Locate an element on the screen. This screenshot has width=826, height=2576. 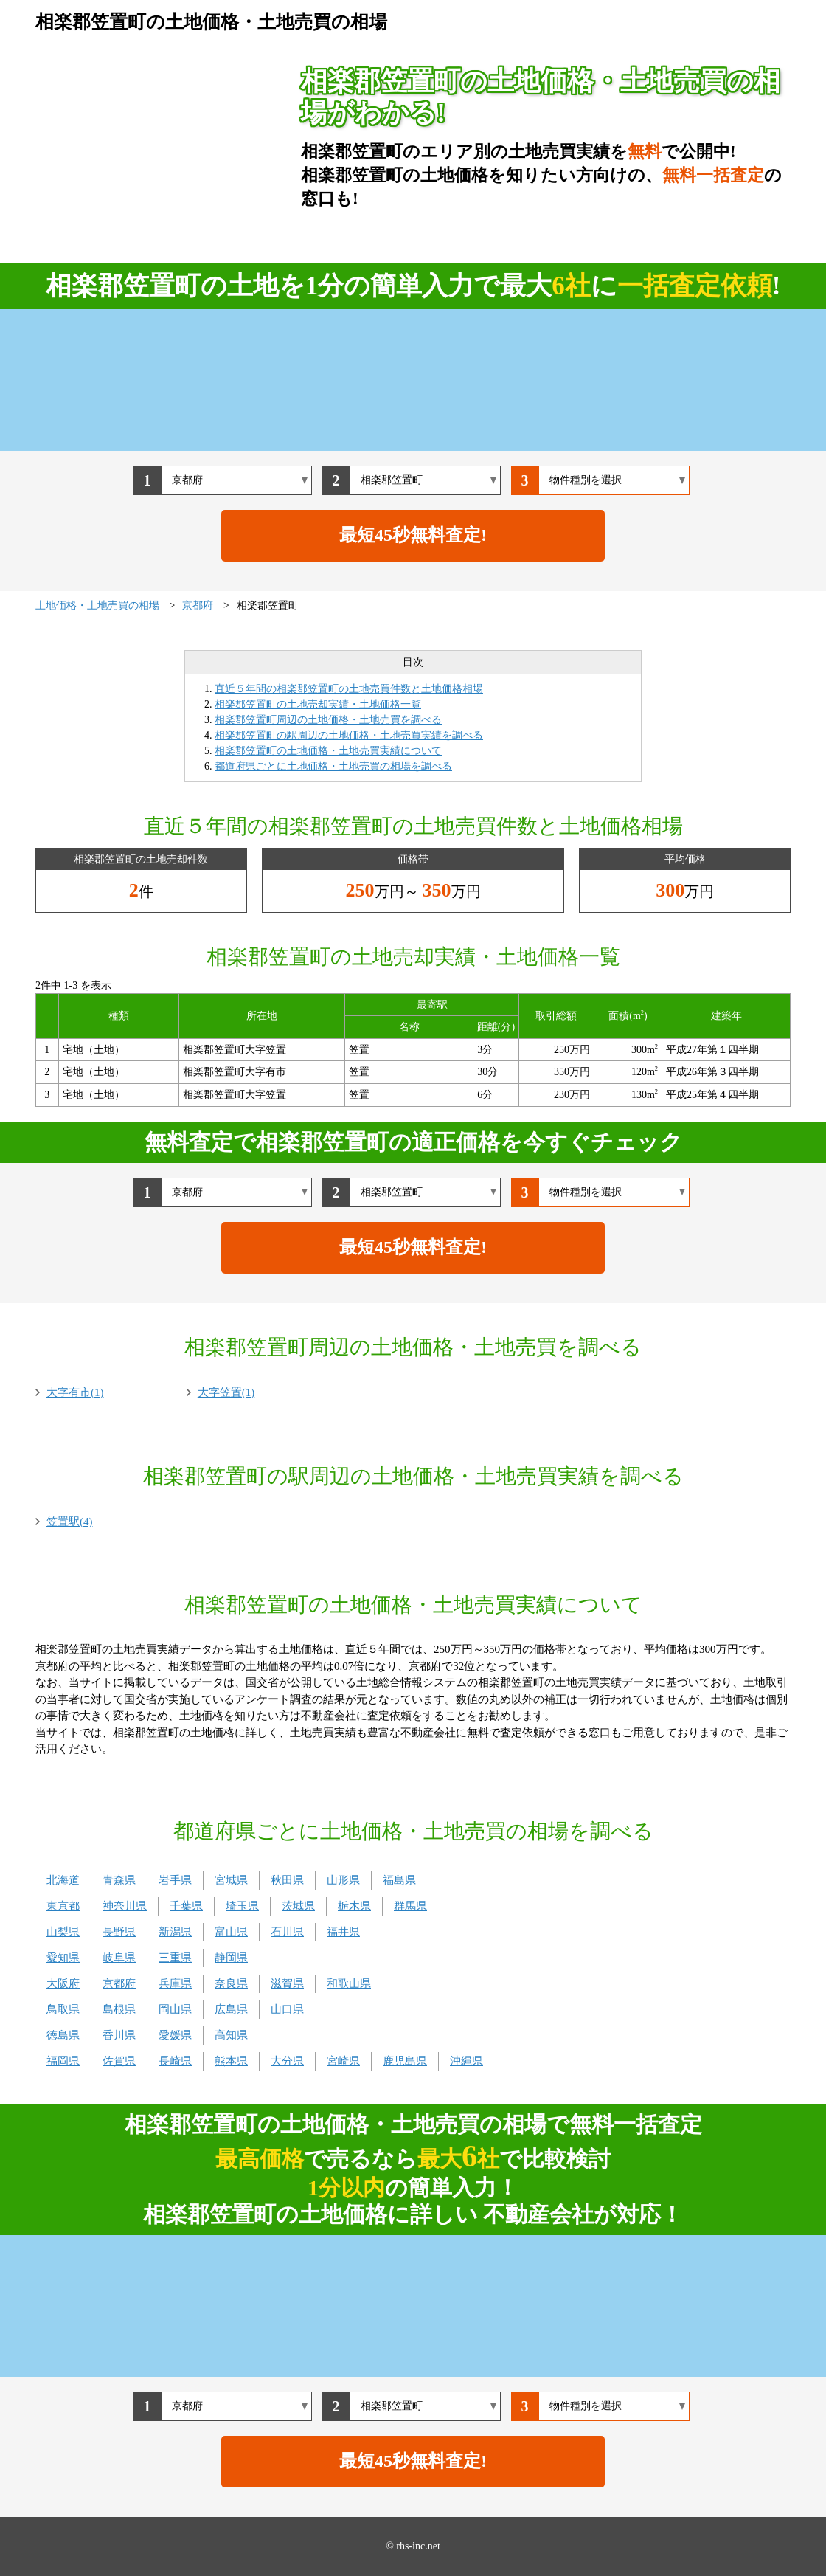
神奈川県 is located at coordinates (125, 1906).